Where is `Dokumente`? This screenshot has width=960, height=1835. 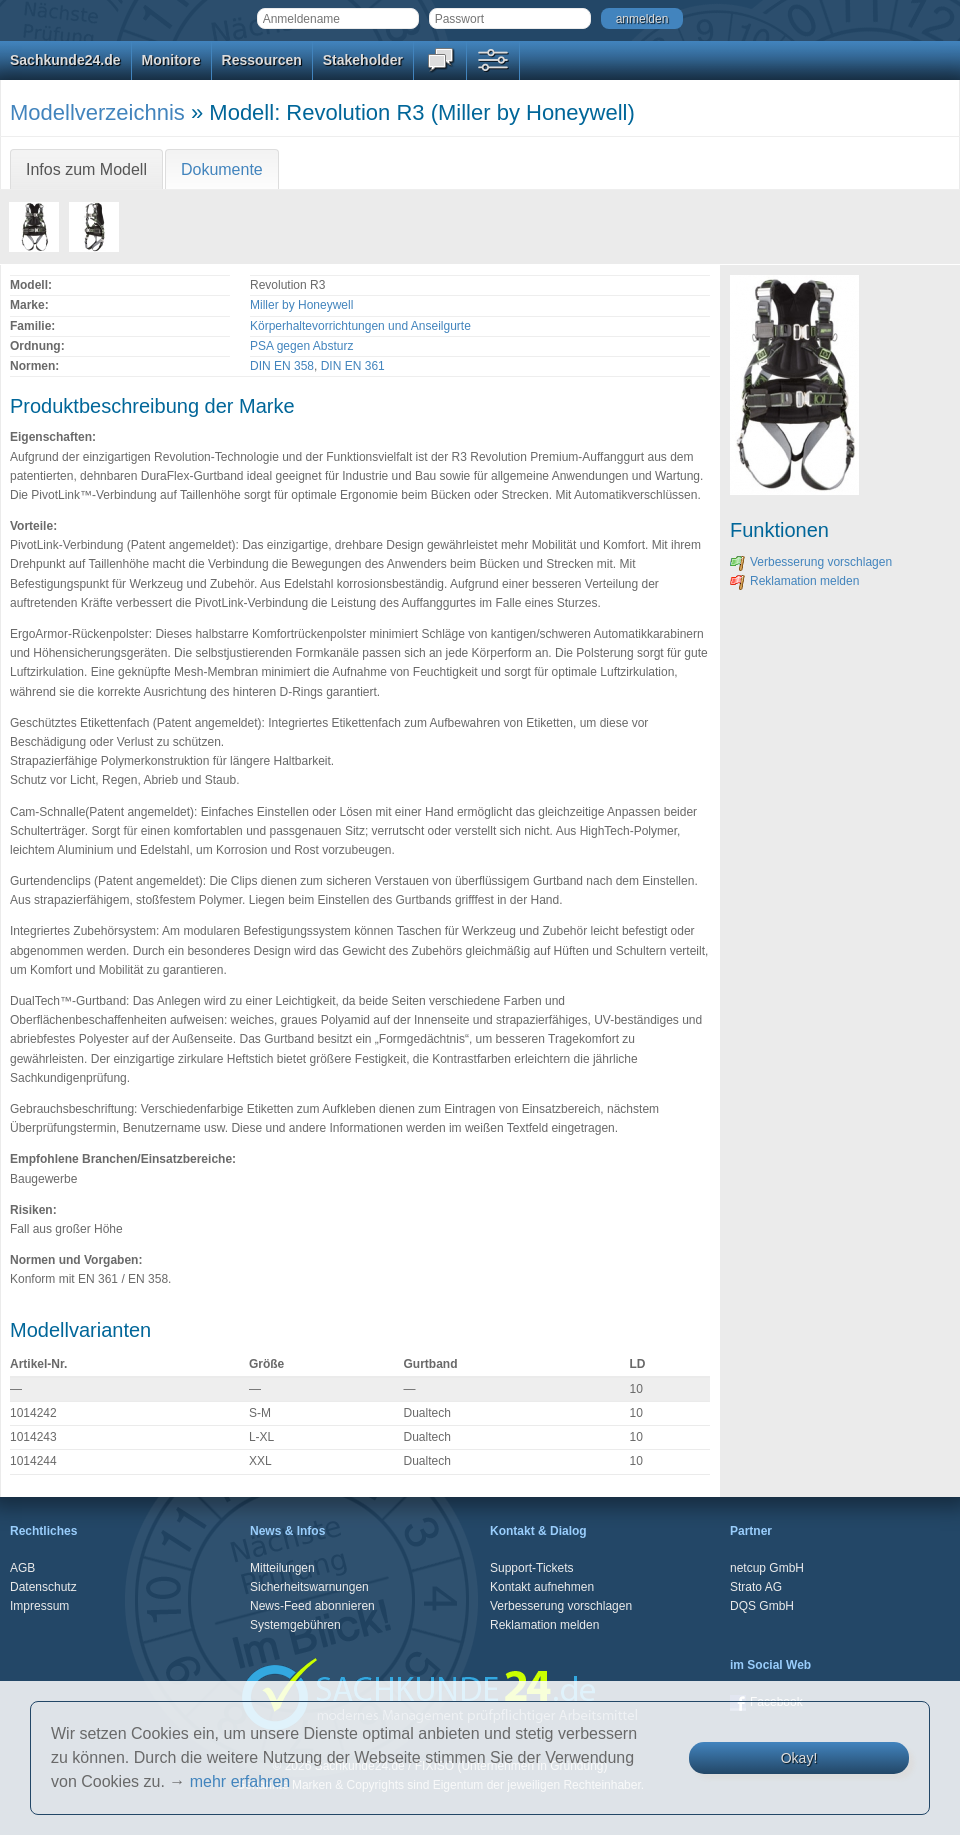
Dokumente is located at coordinates (222, 169).